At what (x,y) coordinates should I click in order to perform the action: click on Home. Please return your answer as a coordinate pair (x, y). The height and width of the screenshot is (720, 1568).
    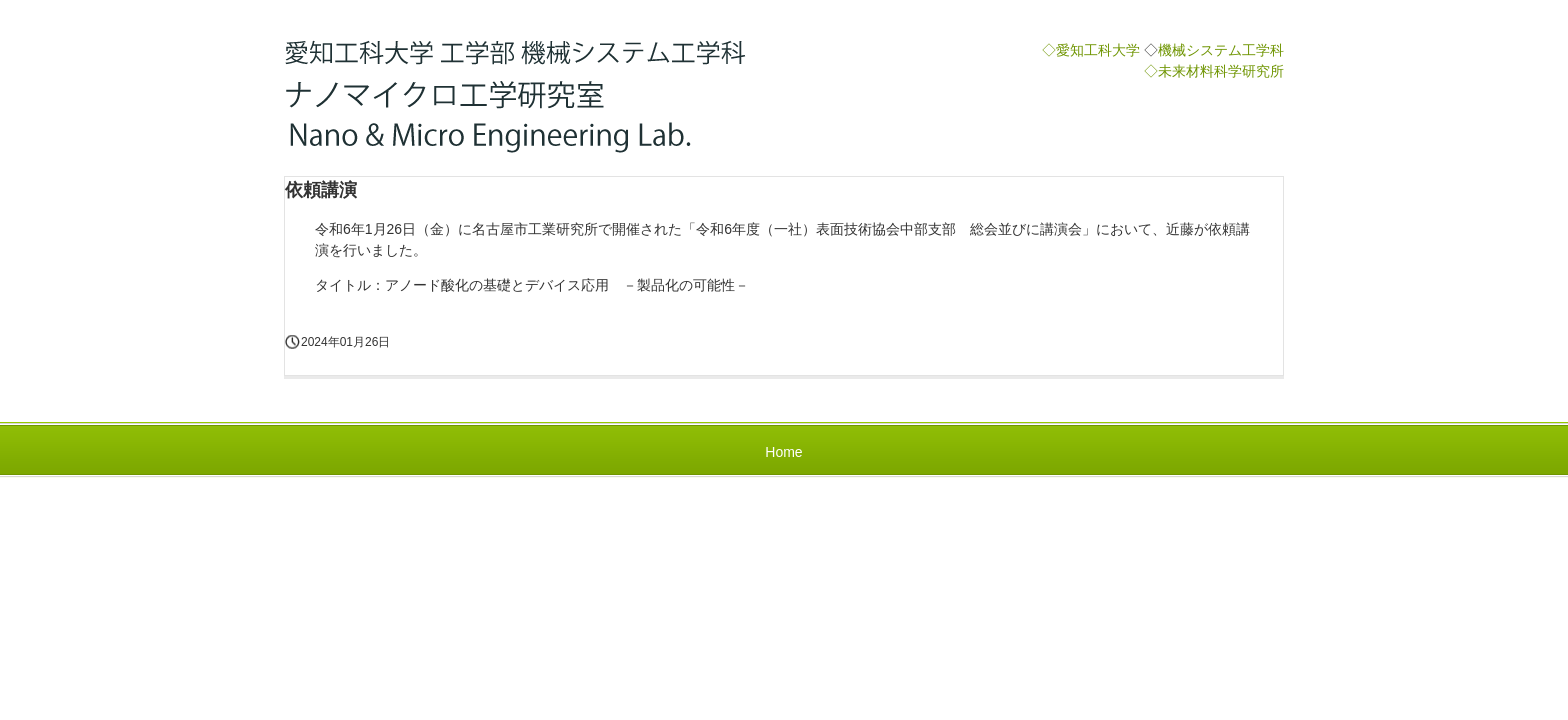
    Looking at the image, I should click on (783, 452).